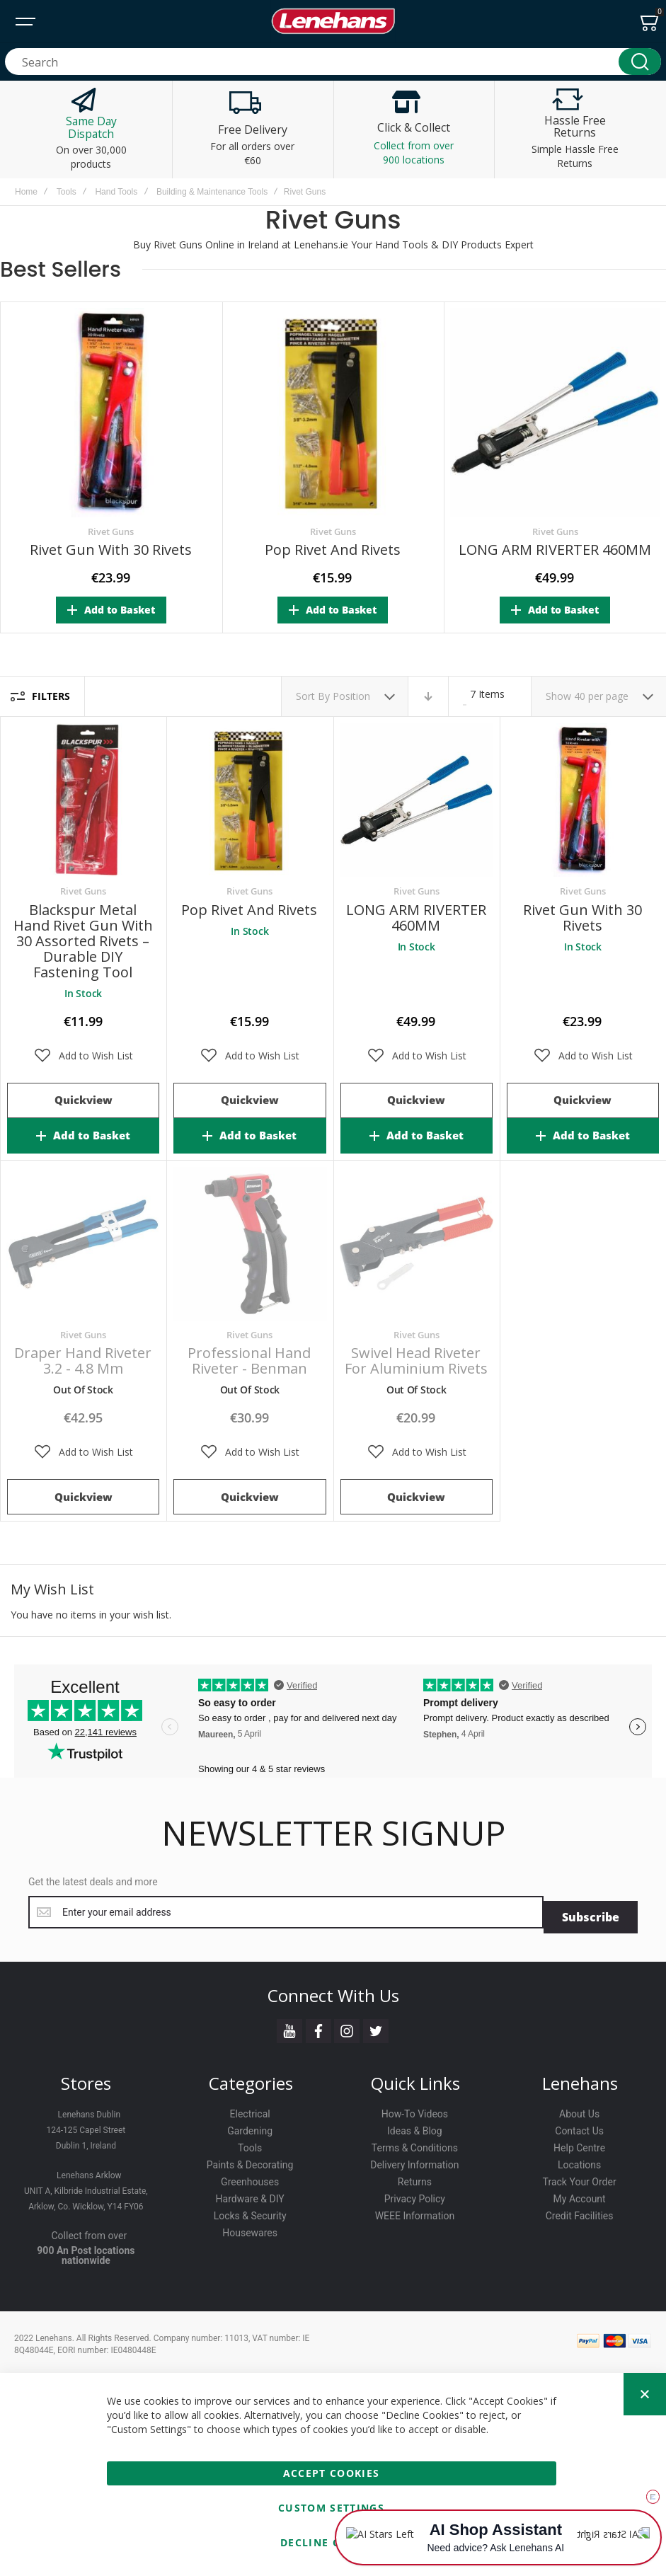 The width and height of the screenshot is (666, 2576). I want to click on LONG ARM RIVERTER 460MM, so click(555, 549).